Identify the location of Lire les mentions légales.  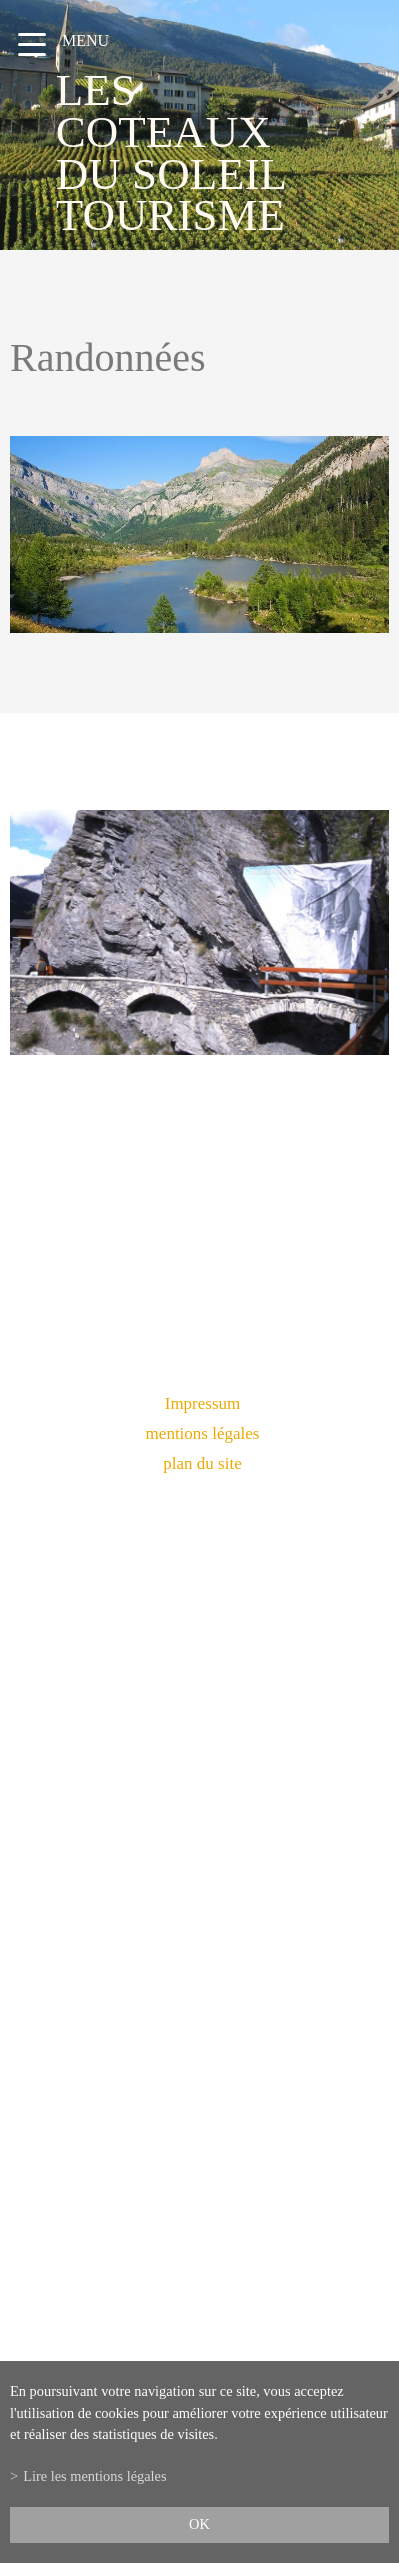
(94, 2476).